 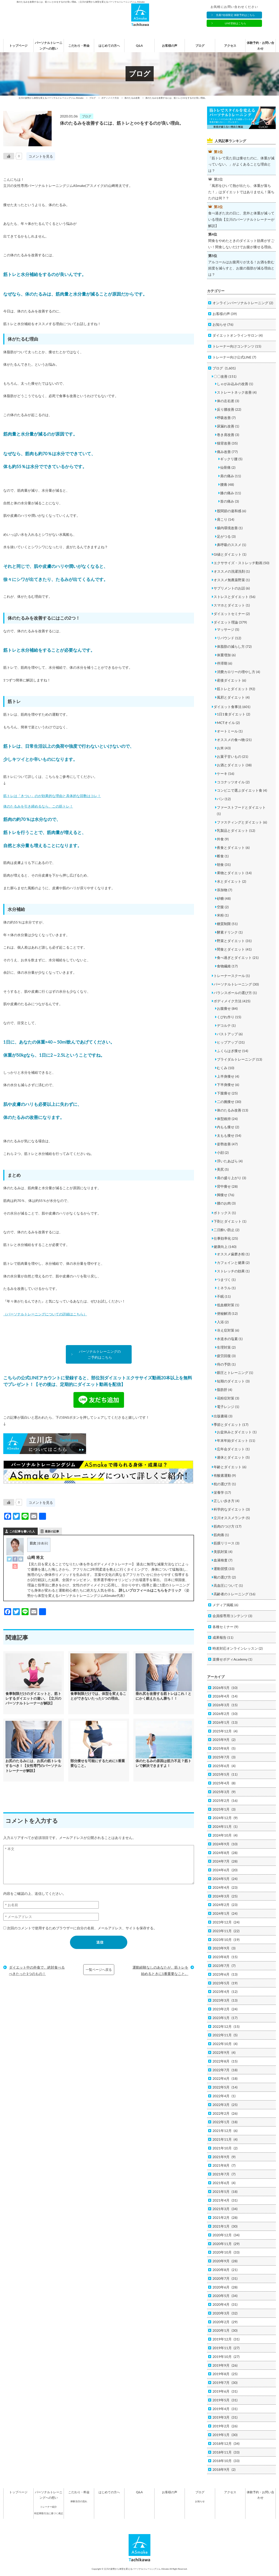 What do you see at coordinates (221, 2205) in the screenshot?
I see `2021年4月` at bounding box center [221, 2205].